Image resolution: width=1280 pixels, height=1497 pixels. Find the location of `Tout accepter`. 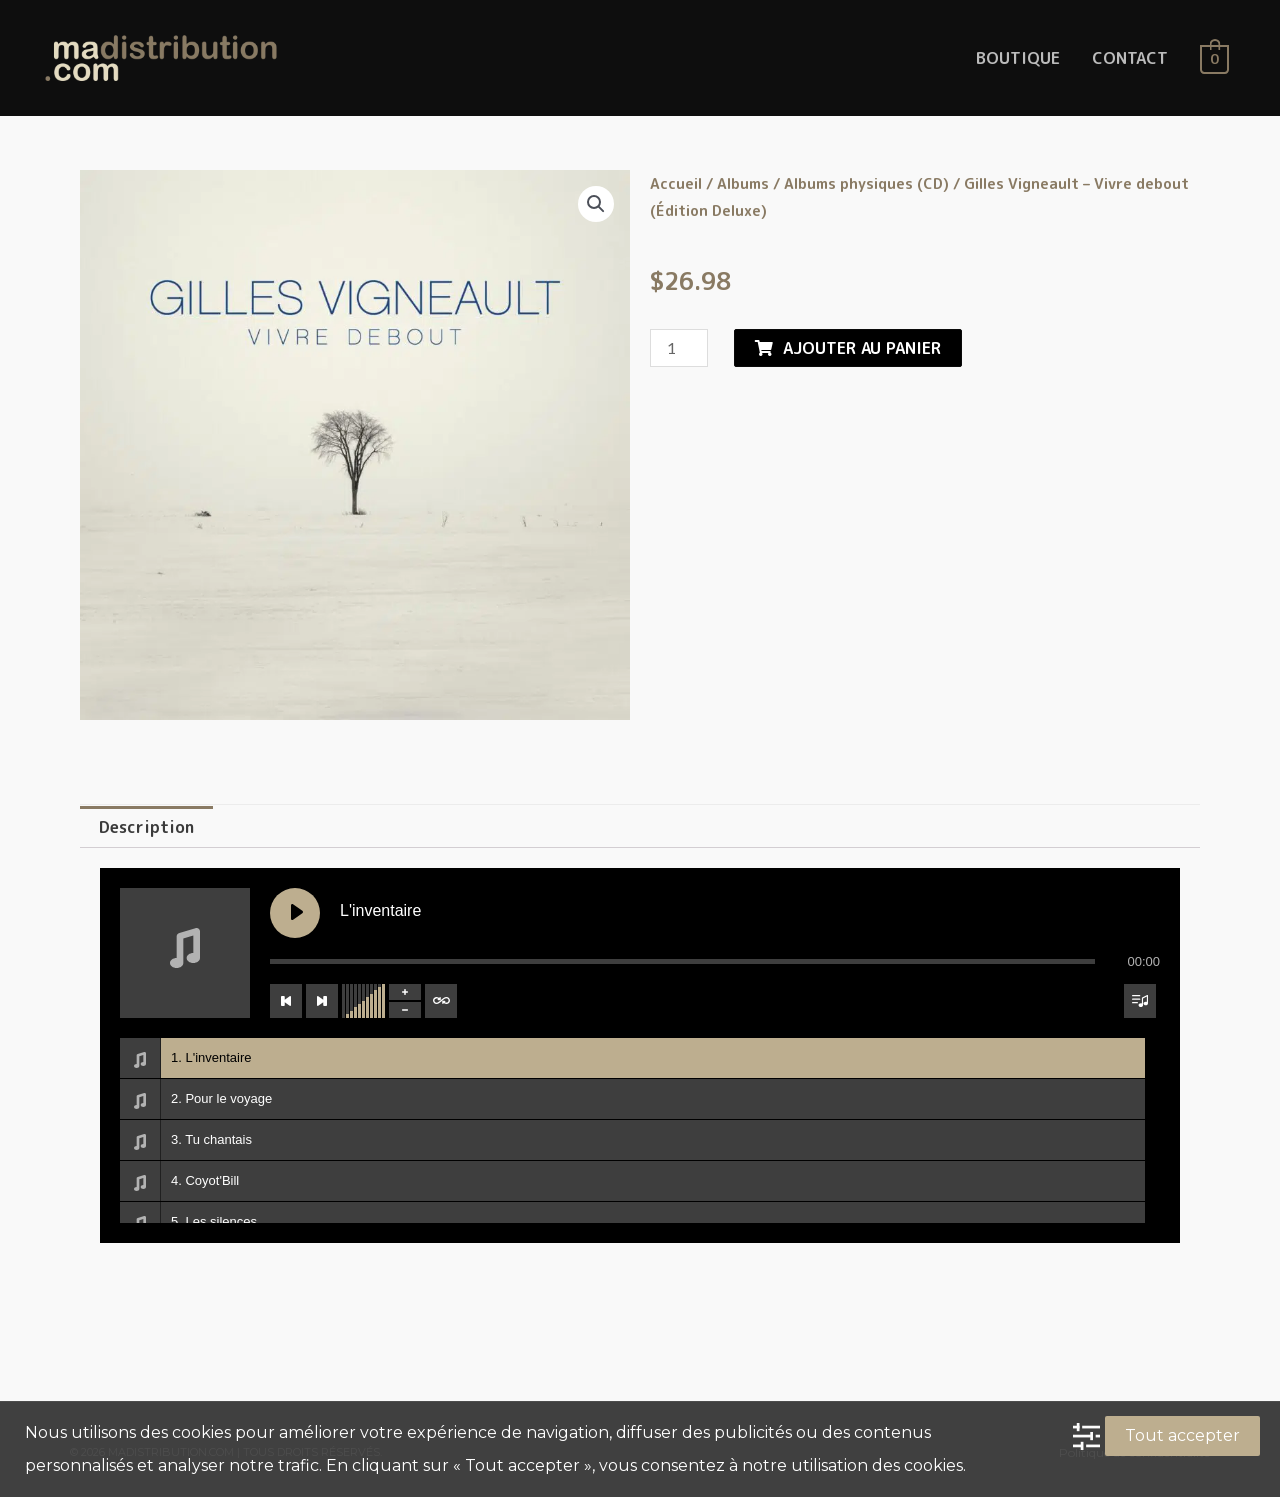

Tout accepter is located at coordinates (1182, 1435).